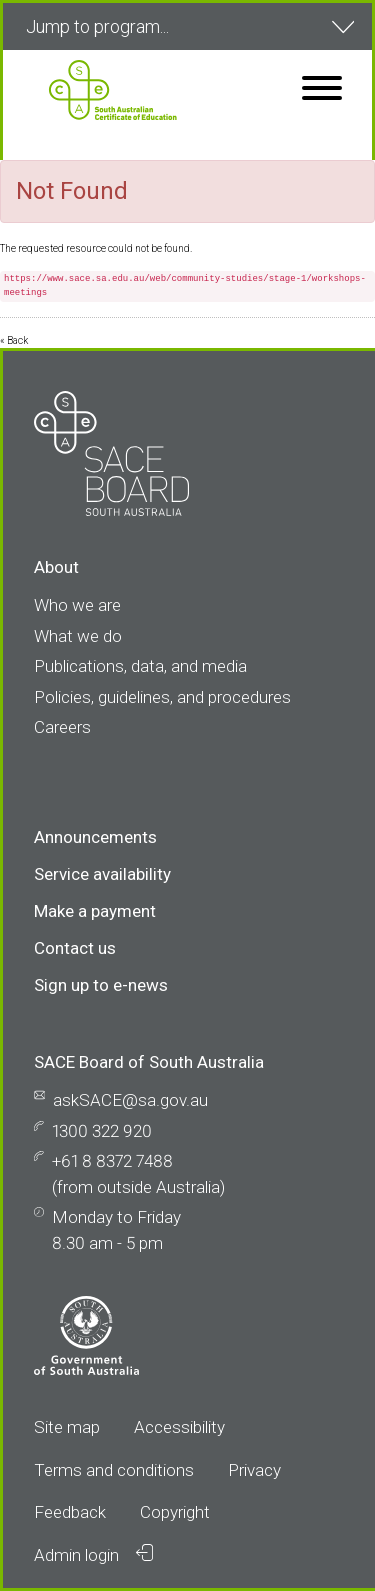  I want to click on 1300 322 920, so click(102, 1131).